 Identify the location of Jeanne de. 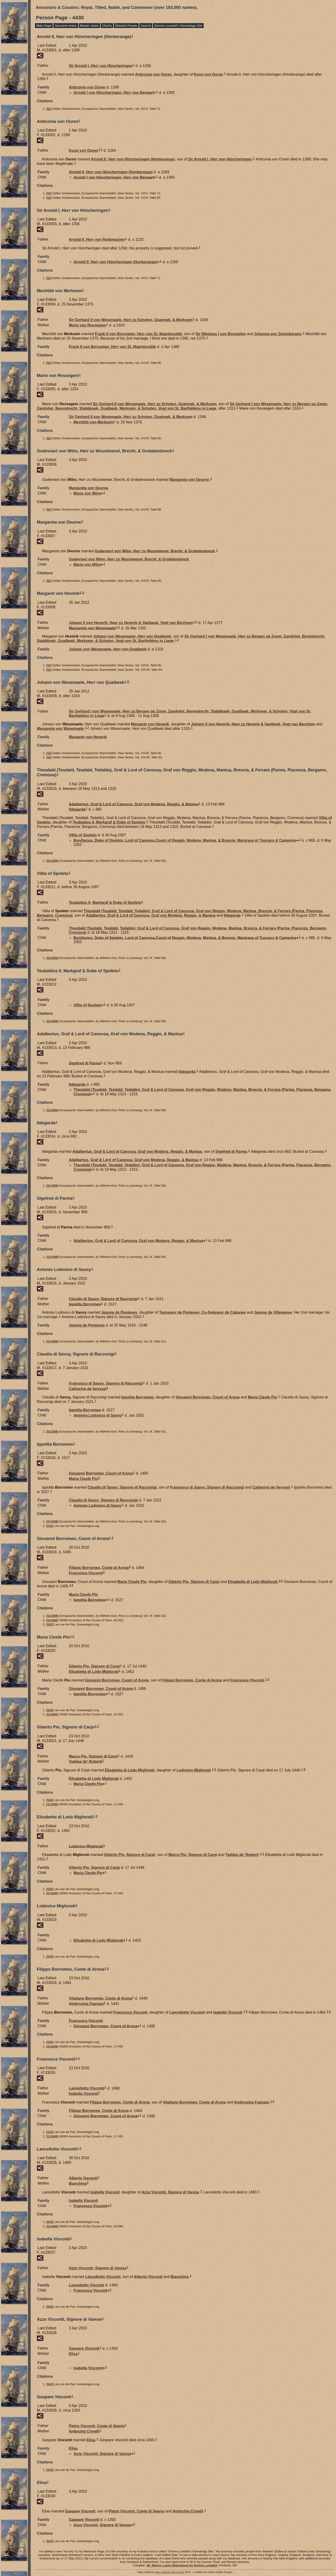
(119, 1312).